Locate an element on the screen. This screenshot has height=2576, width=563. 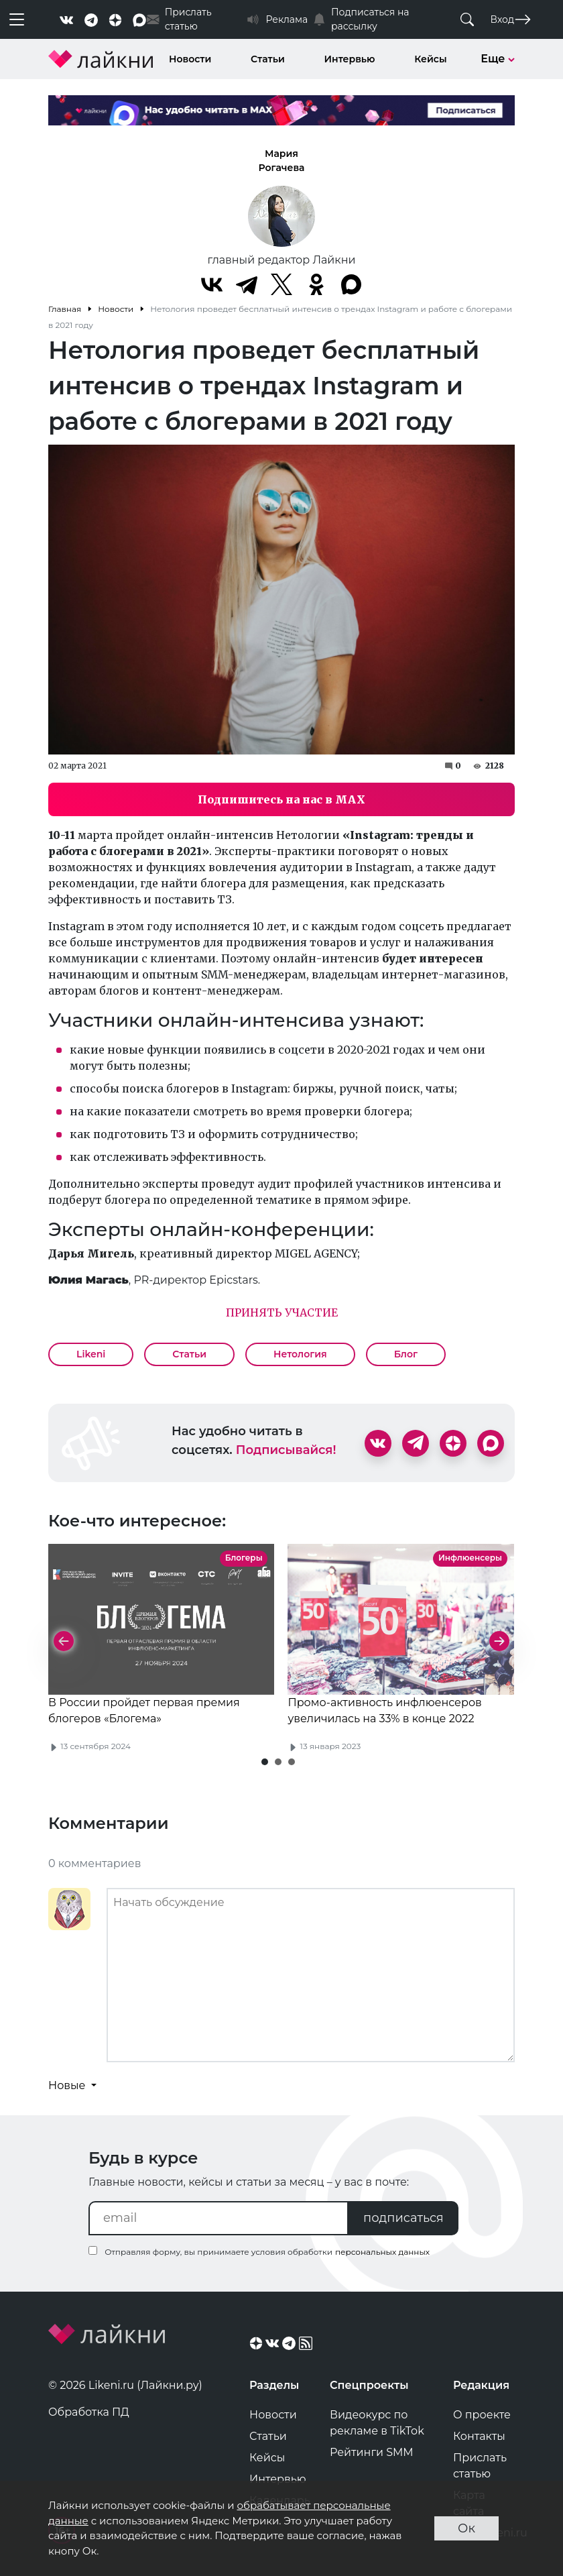
Еще is located at coordinates (498, 58).